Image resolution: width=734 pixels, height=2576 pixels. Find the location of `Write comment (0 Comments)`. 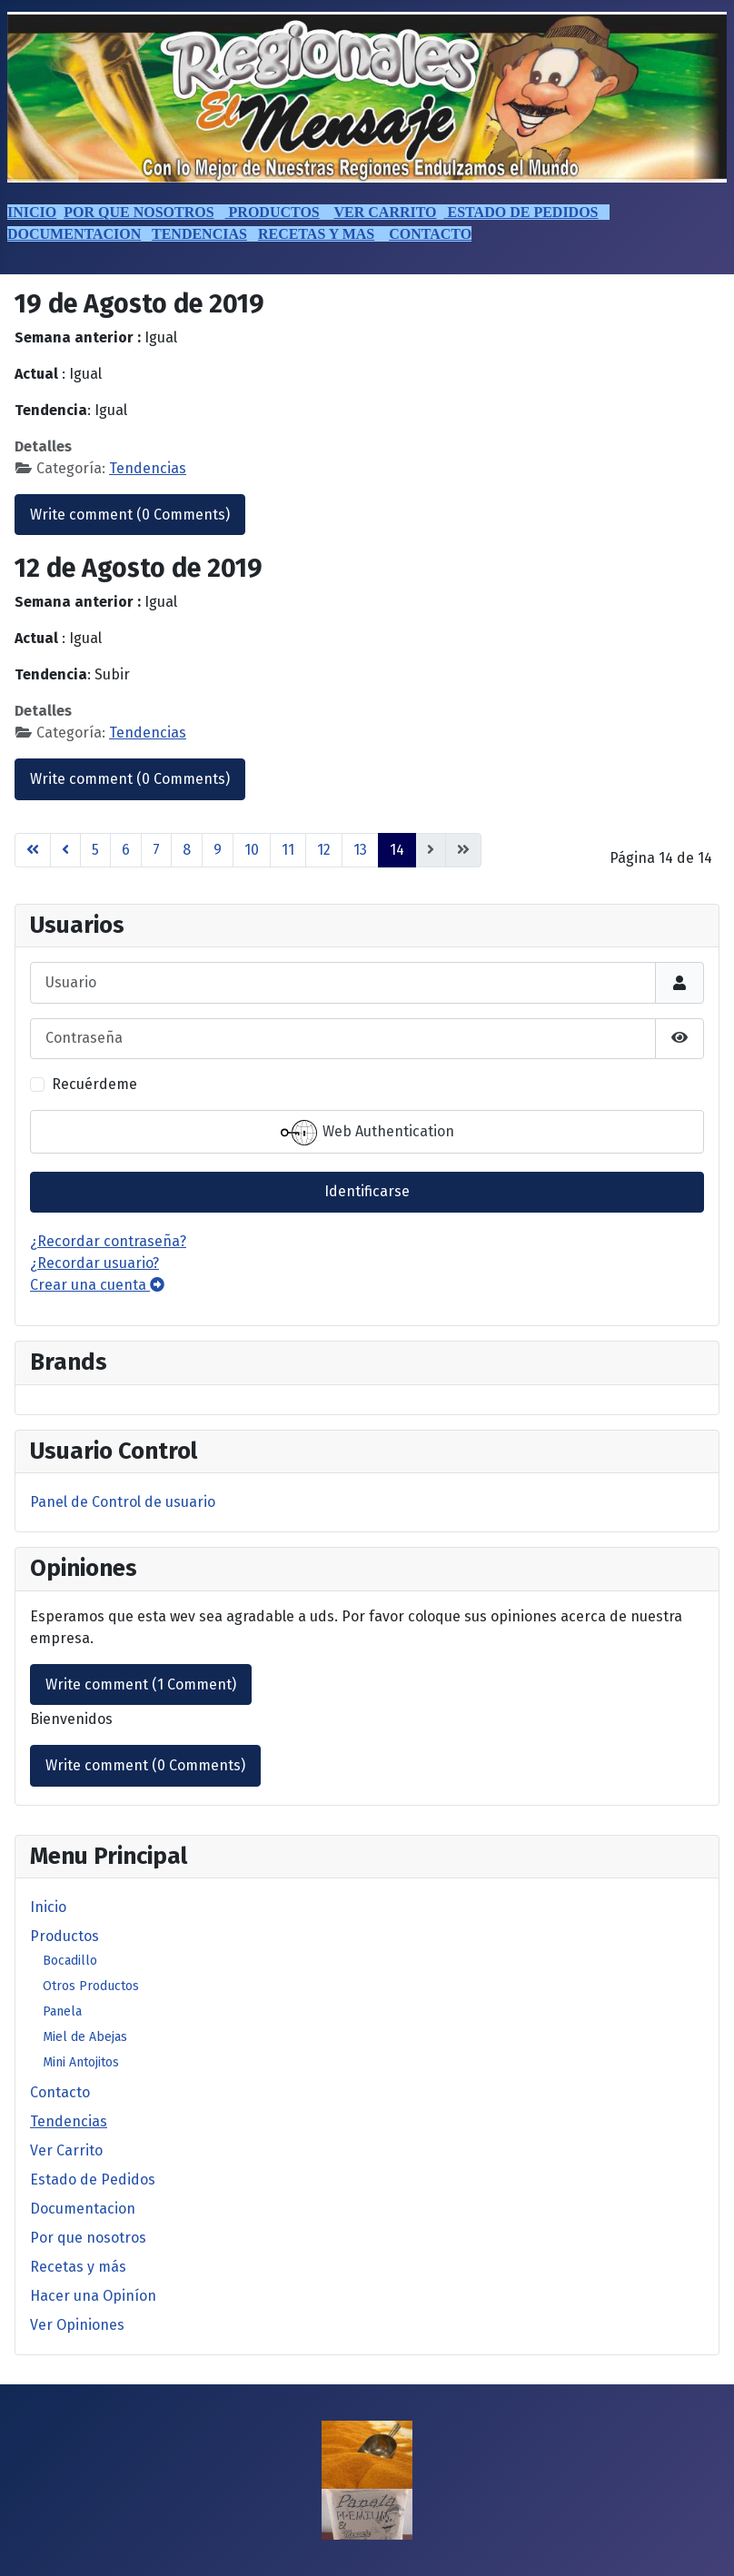

Write comment (0 Comments) is located at coordinates (130, 514).